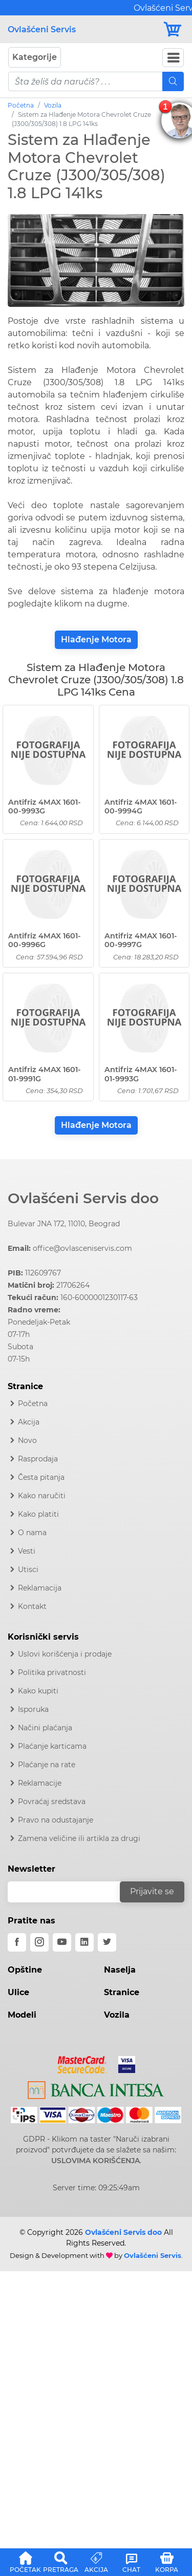  What do you see at coordinates (83, 2062) in the screenshot?
I see `[Mastercard]` at bounding box center [83, 2062].